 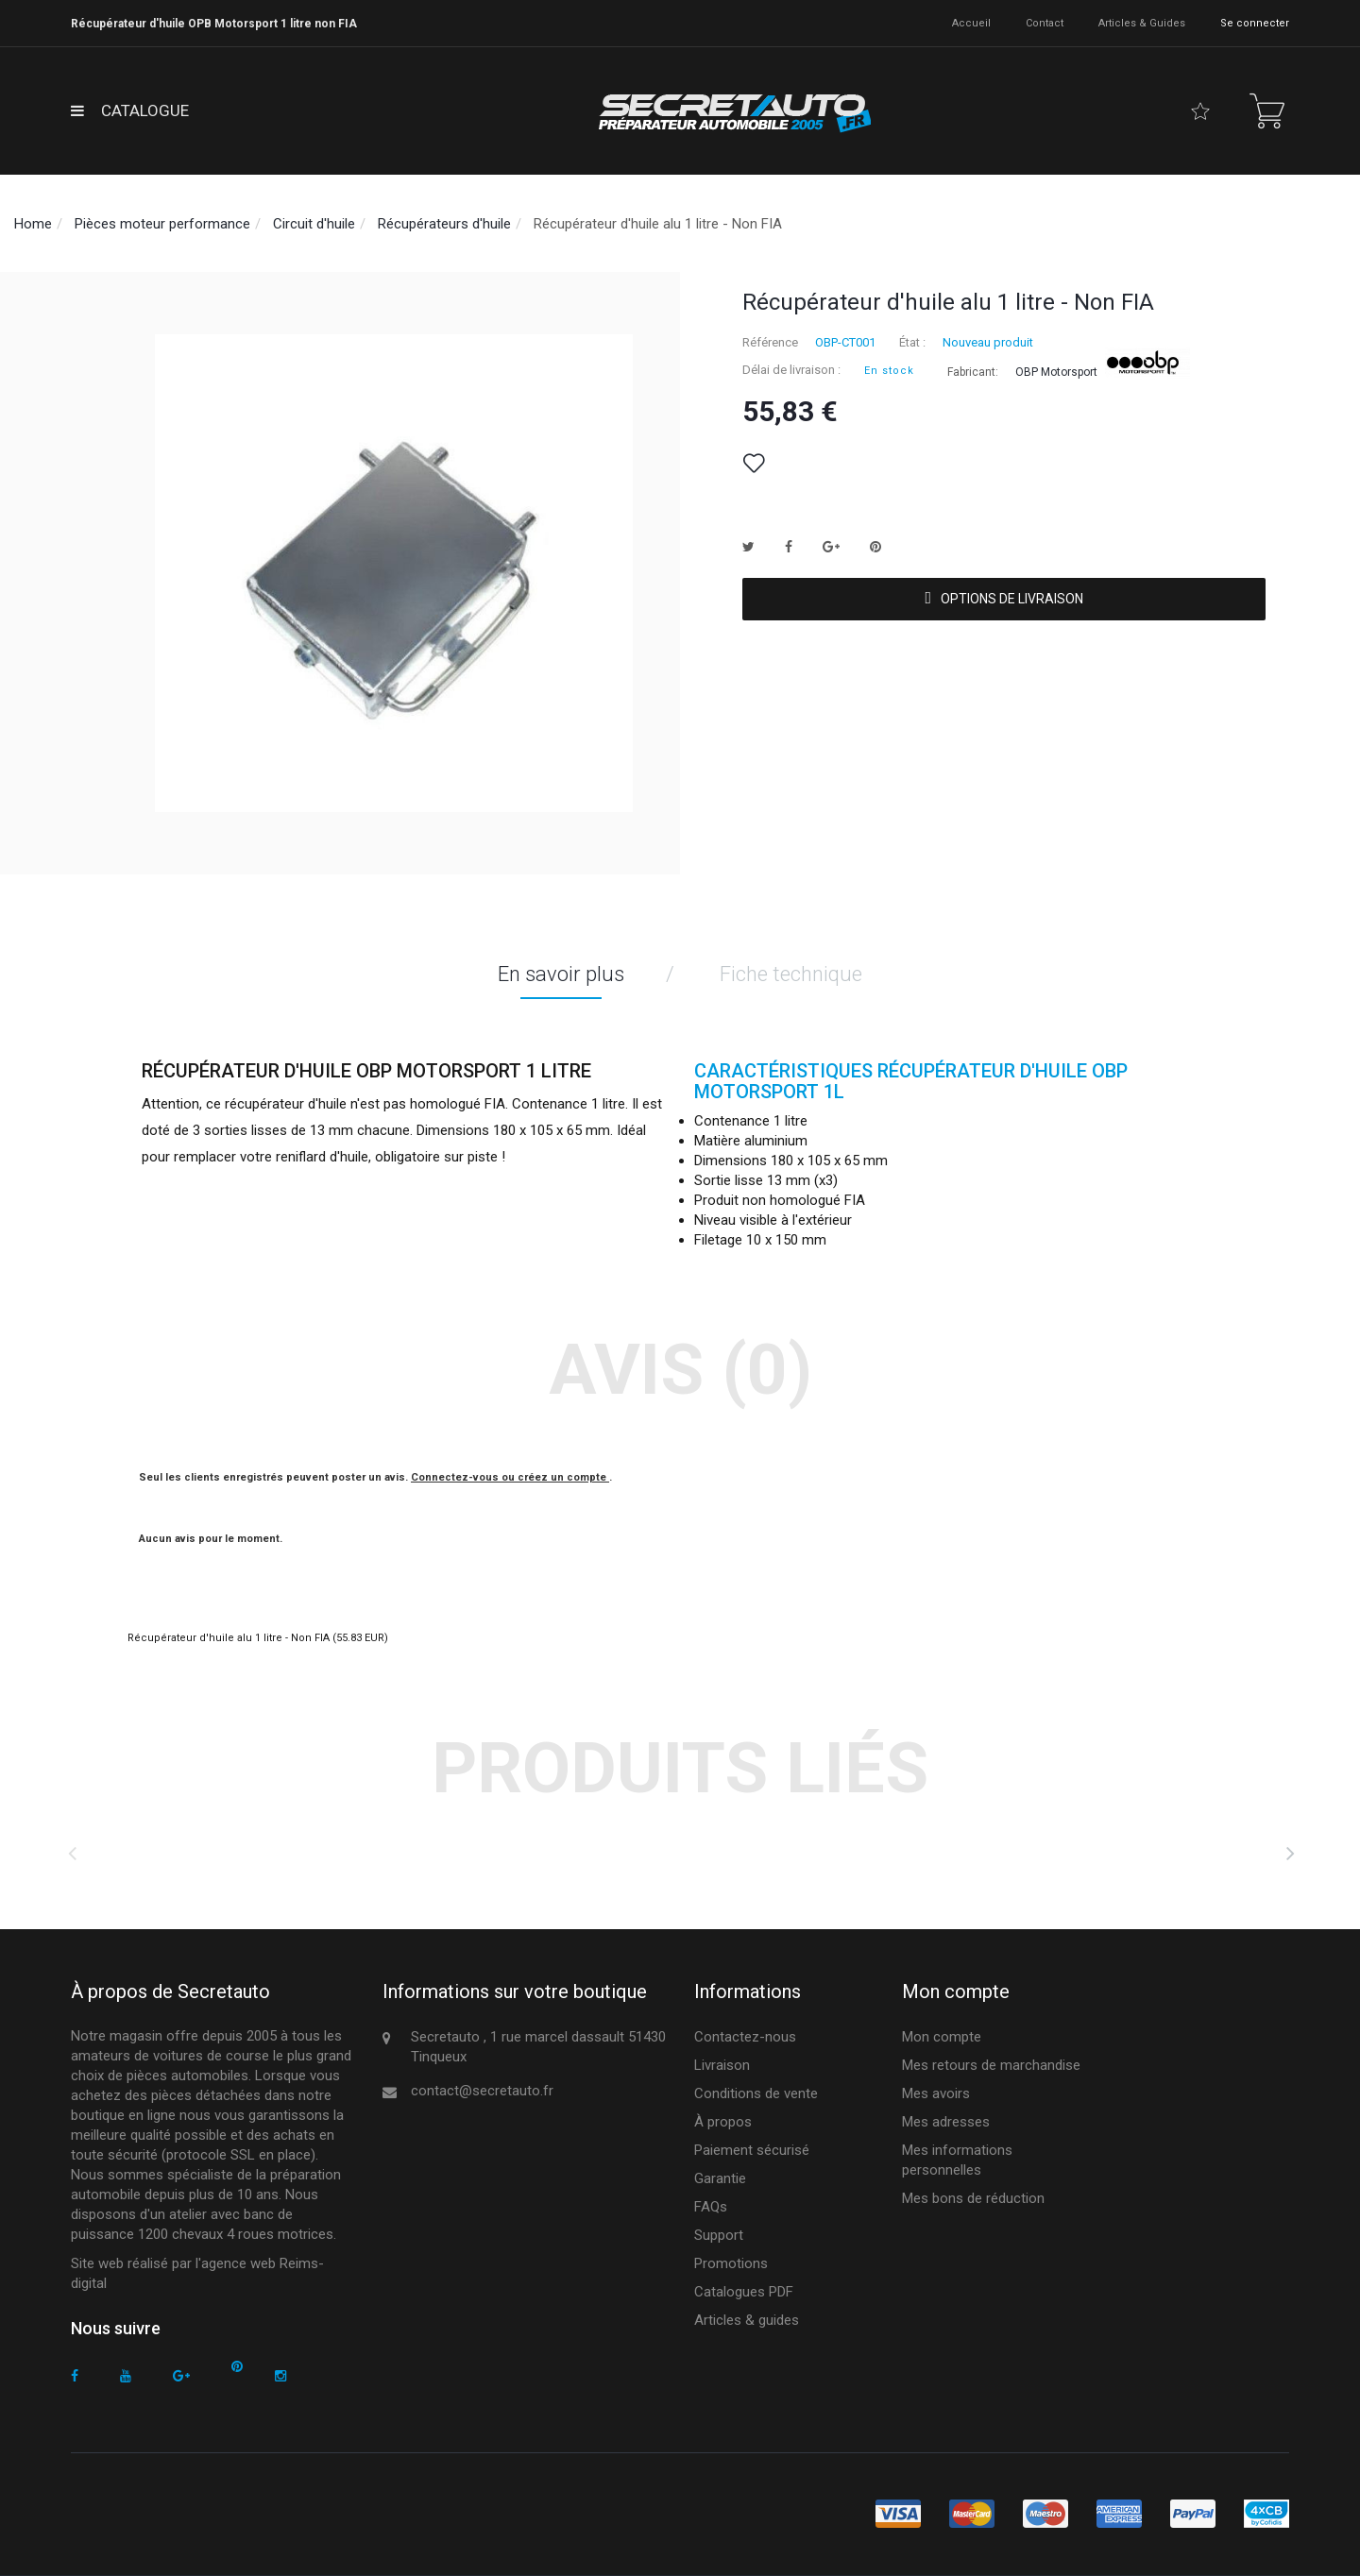 I want to click on Paiement sécurisé, so click(x=751, y=2150).